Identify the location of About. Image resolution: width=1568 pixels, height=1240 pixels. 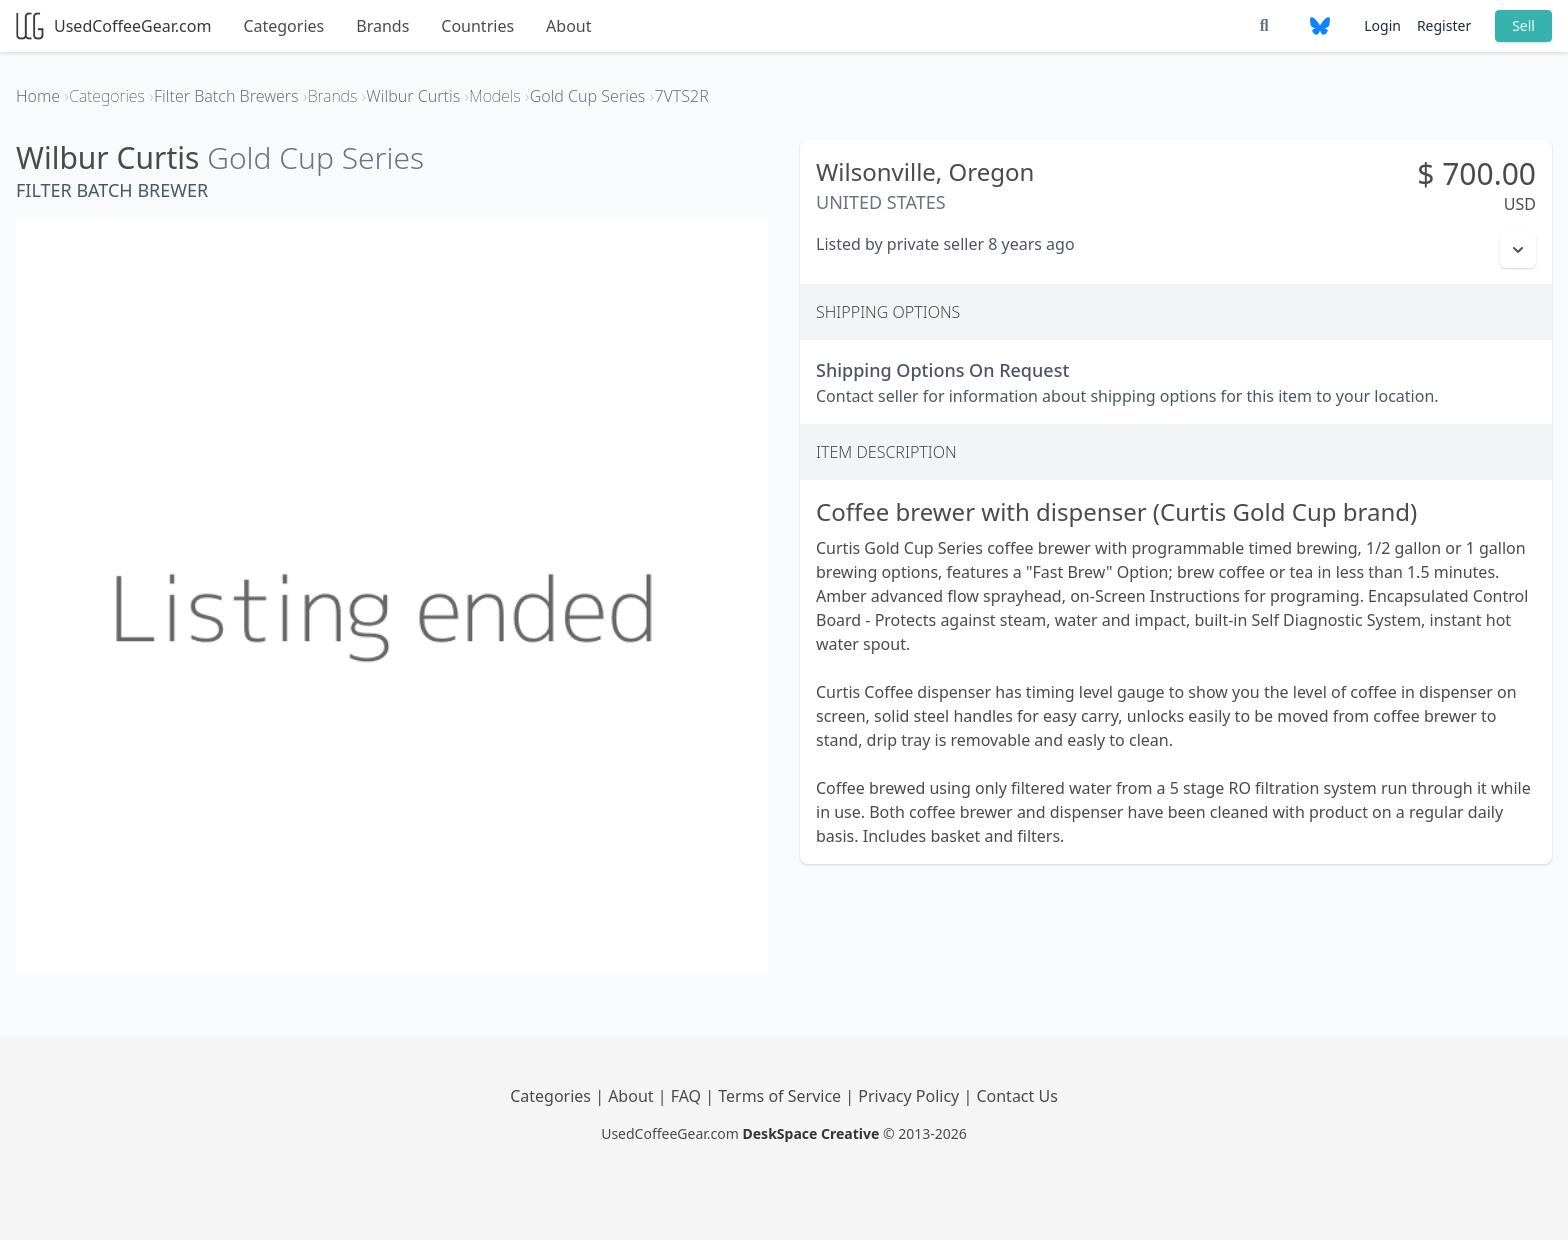
(568, 26).